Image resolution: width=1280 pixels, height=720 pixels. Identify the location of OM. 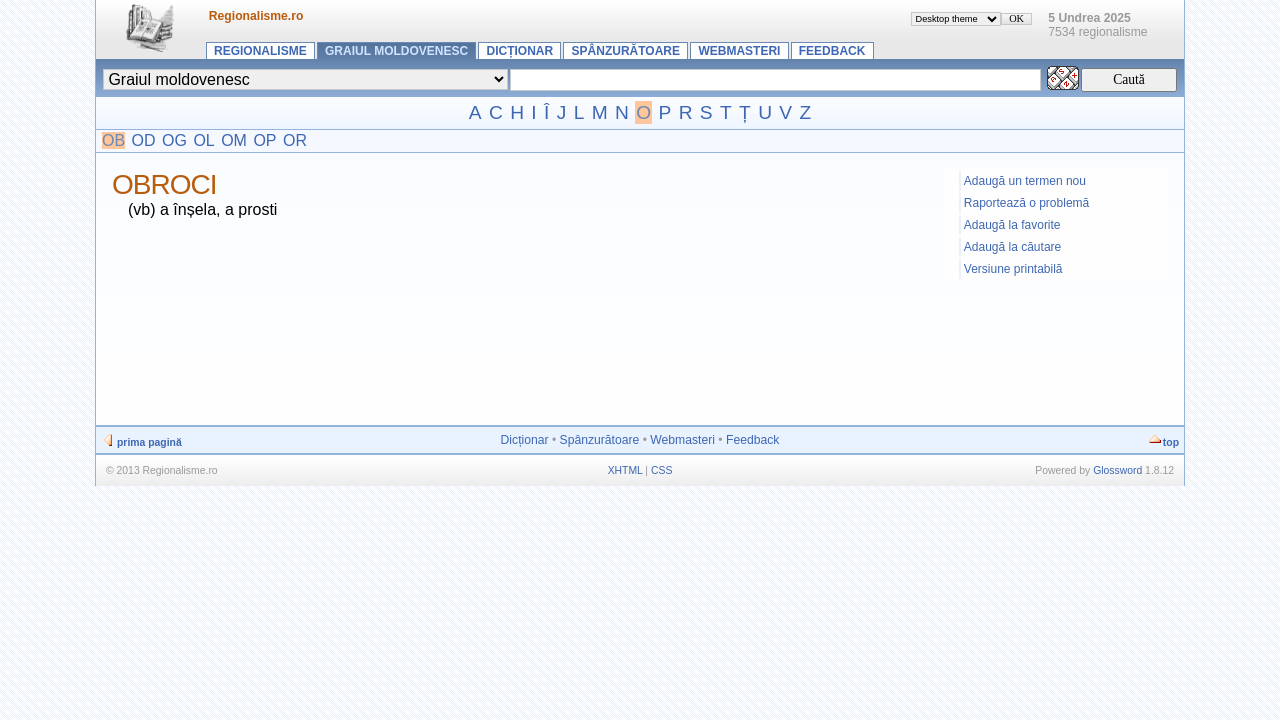
(234, 140).